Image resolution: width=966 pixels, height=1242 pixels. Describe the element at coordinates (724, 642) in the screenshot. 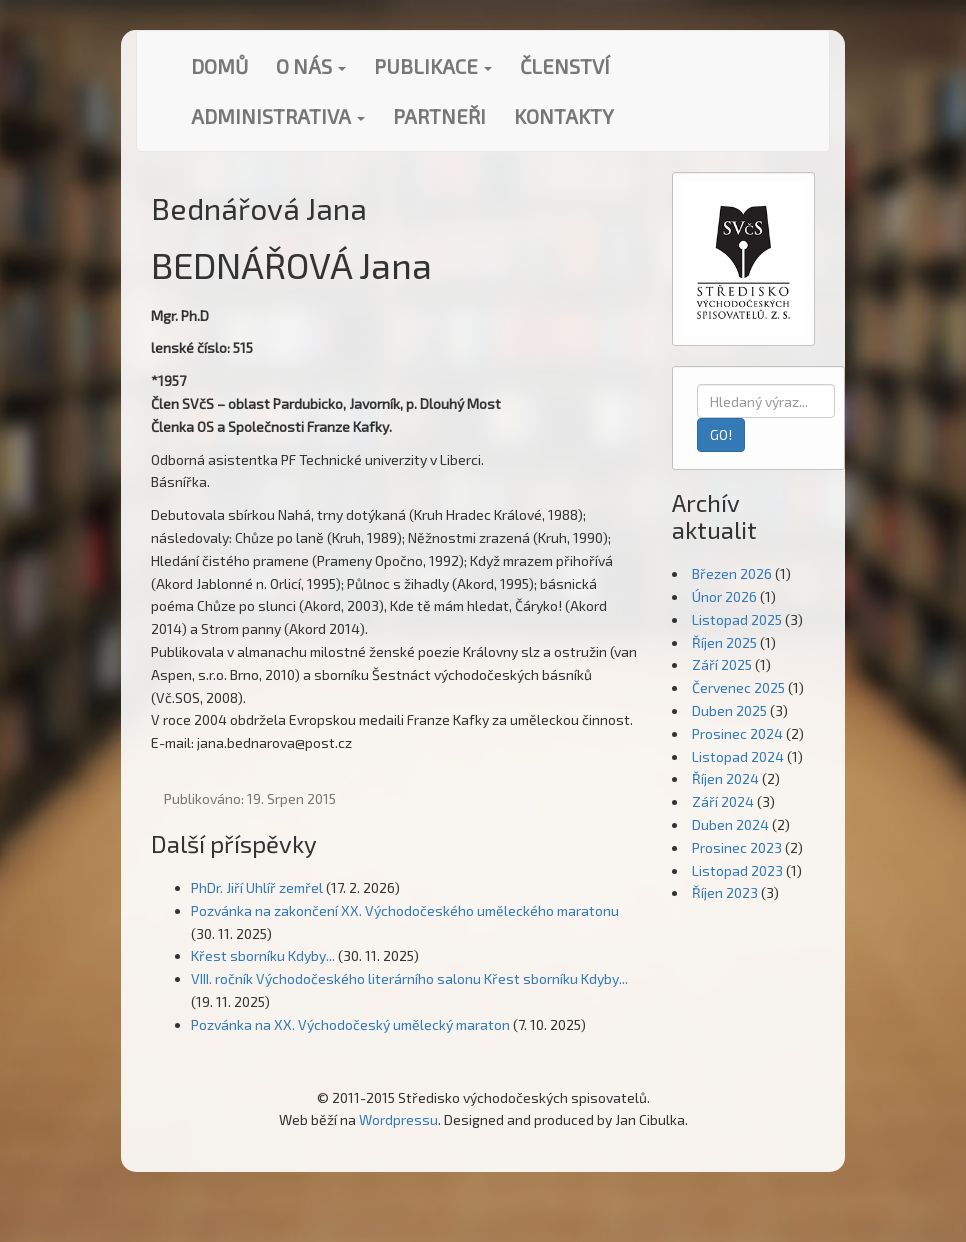

I see `Říjen 2025` at that location.